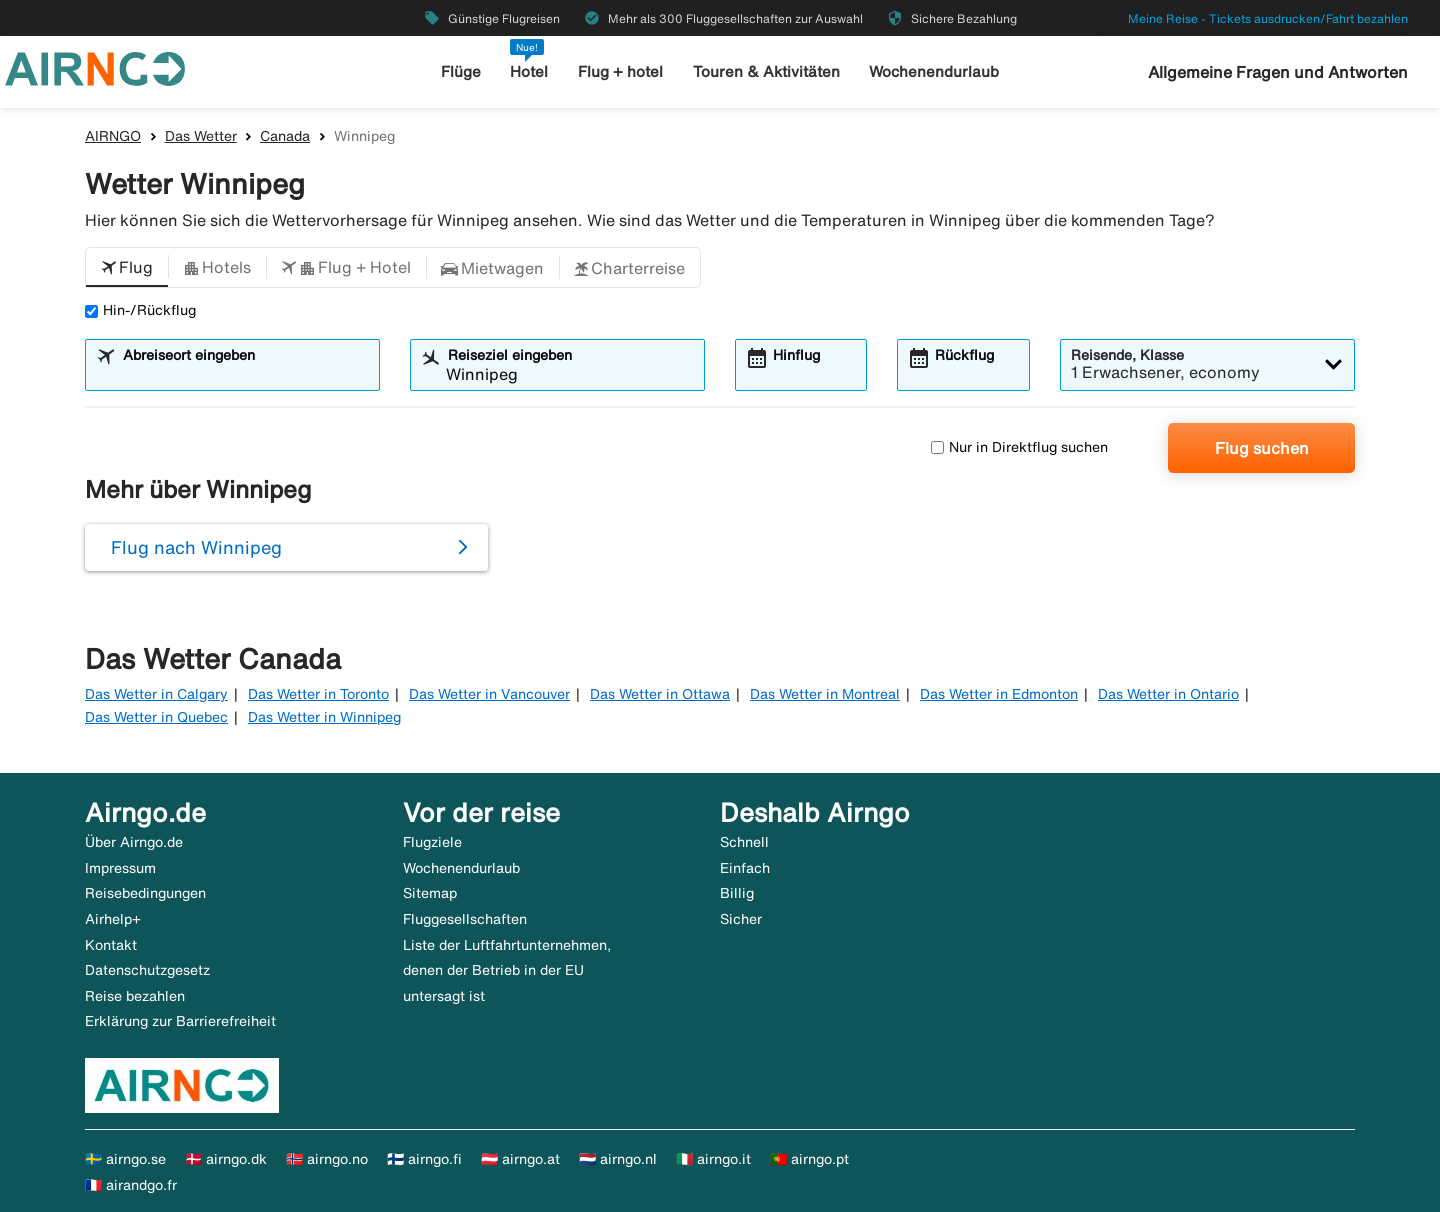  What do you see at coordinates (1268, 18) in the screenshot?
I see `Meine Reise - Tickets ausdrucken/Fahrt bezahlen` at bounding box center [1268, 18].